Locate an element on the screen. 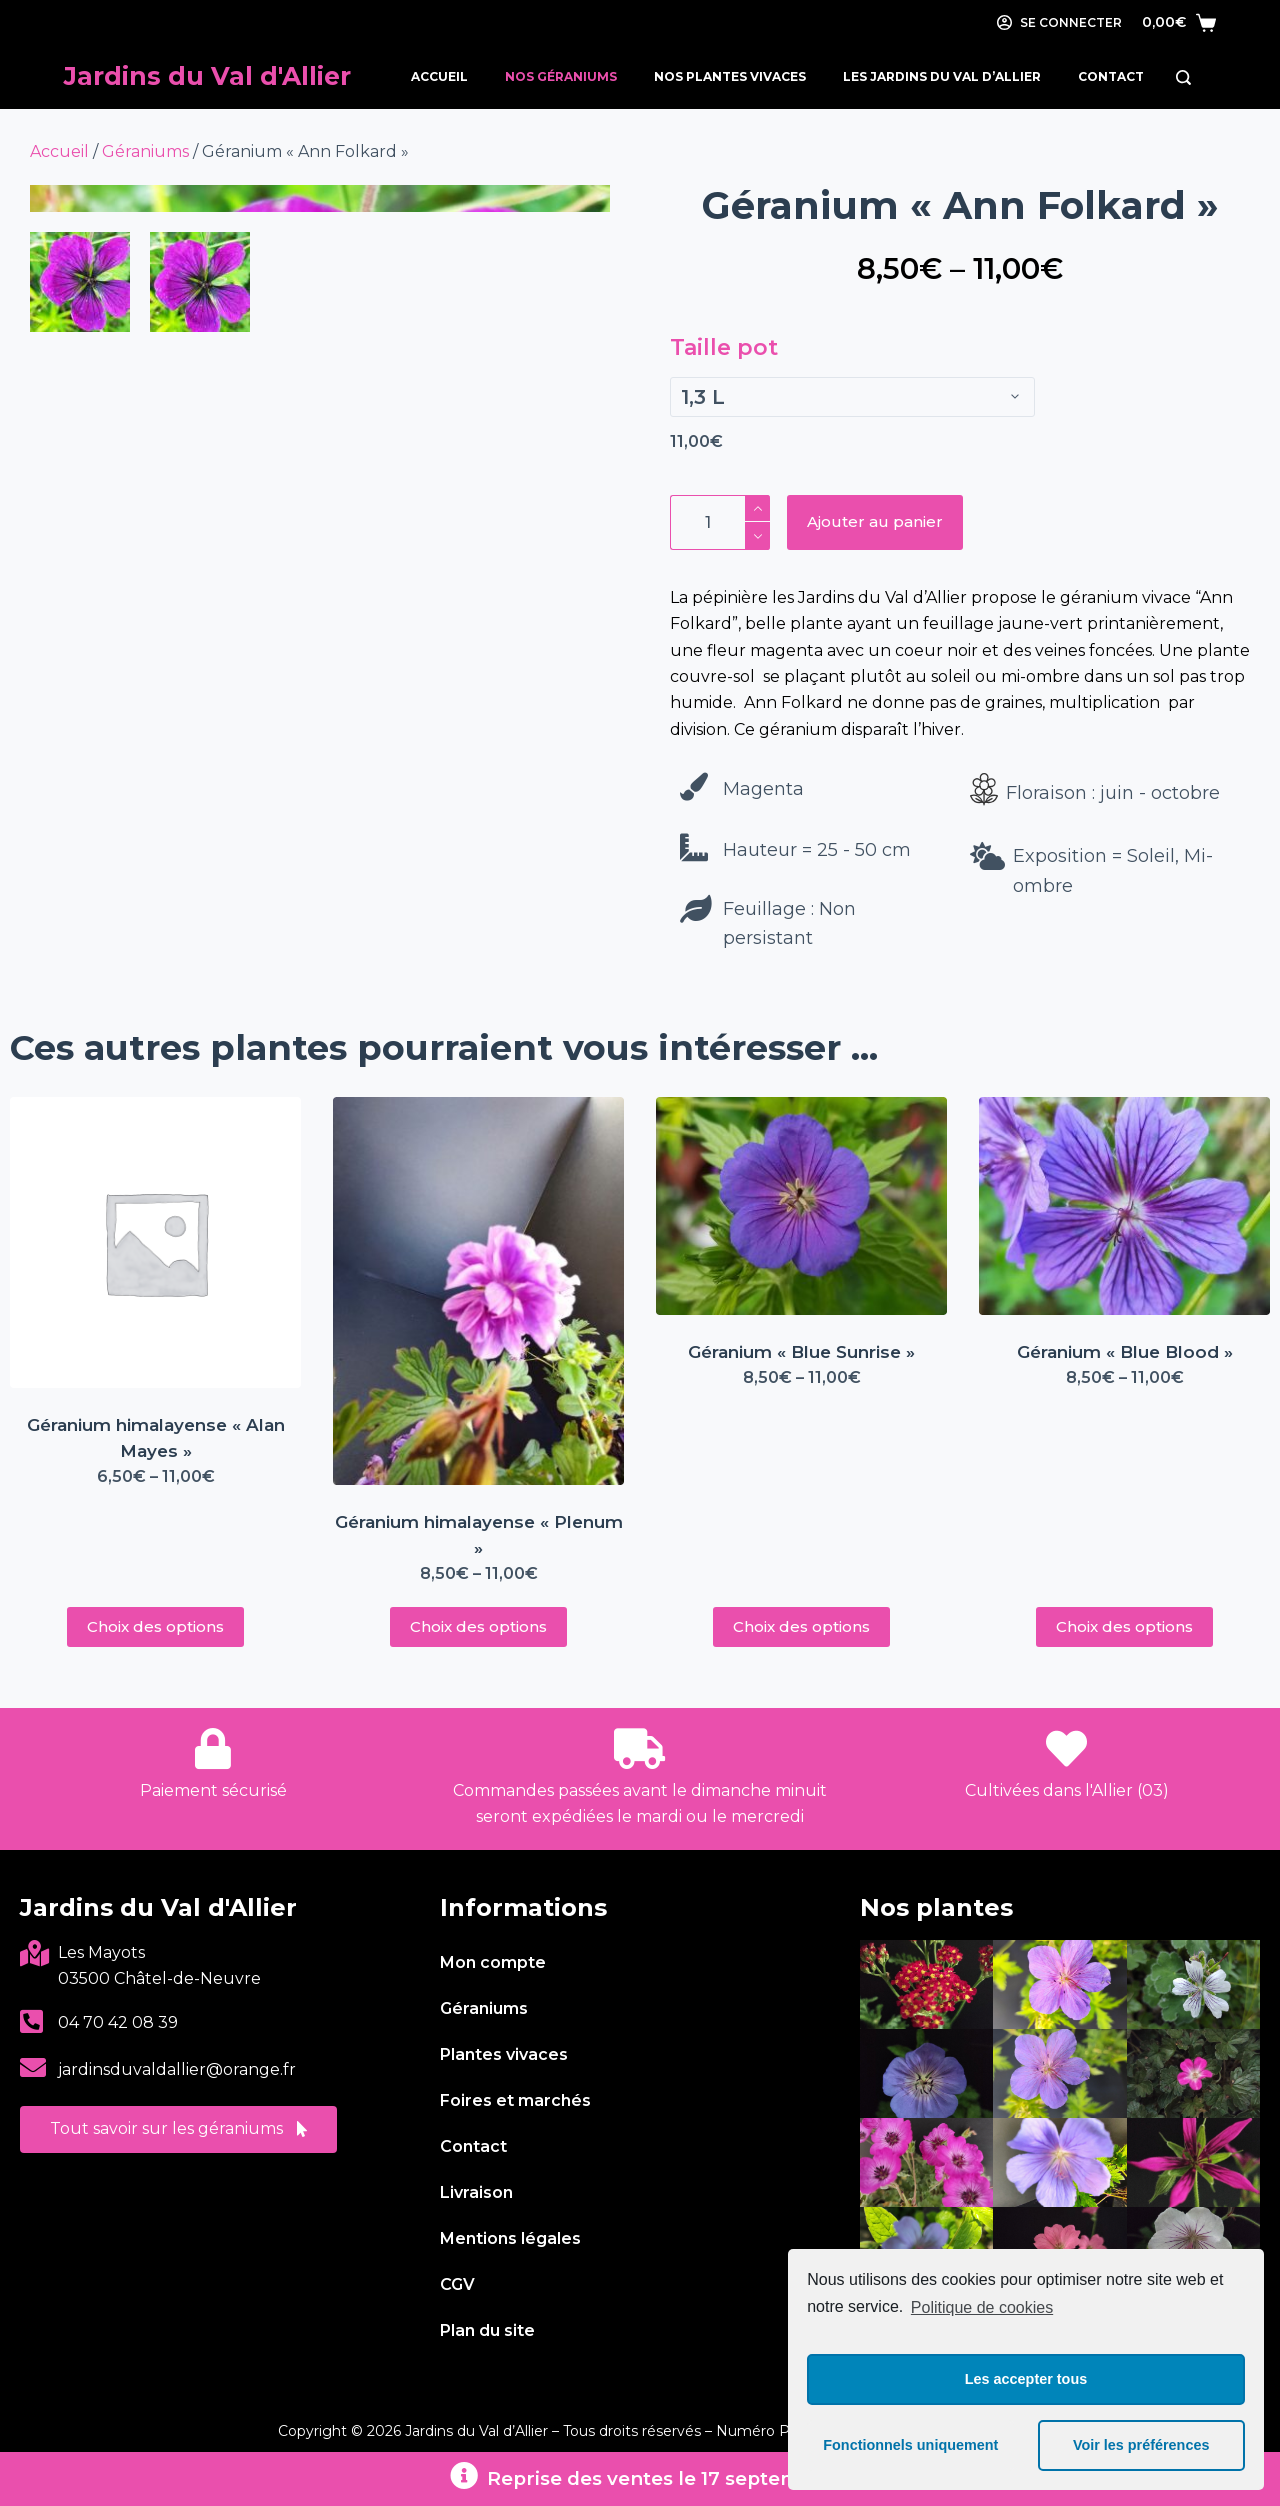 Image resolution: width=1280 pixels, height=2506 pixels. Géraniums is located at coordinates (145, 151).